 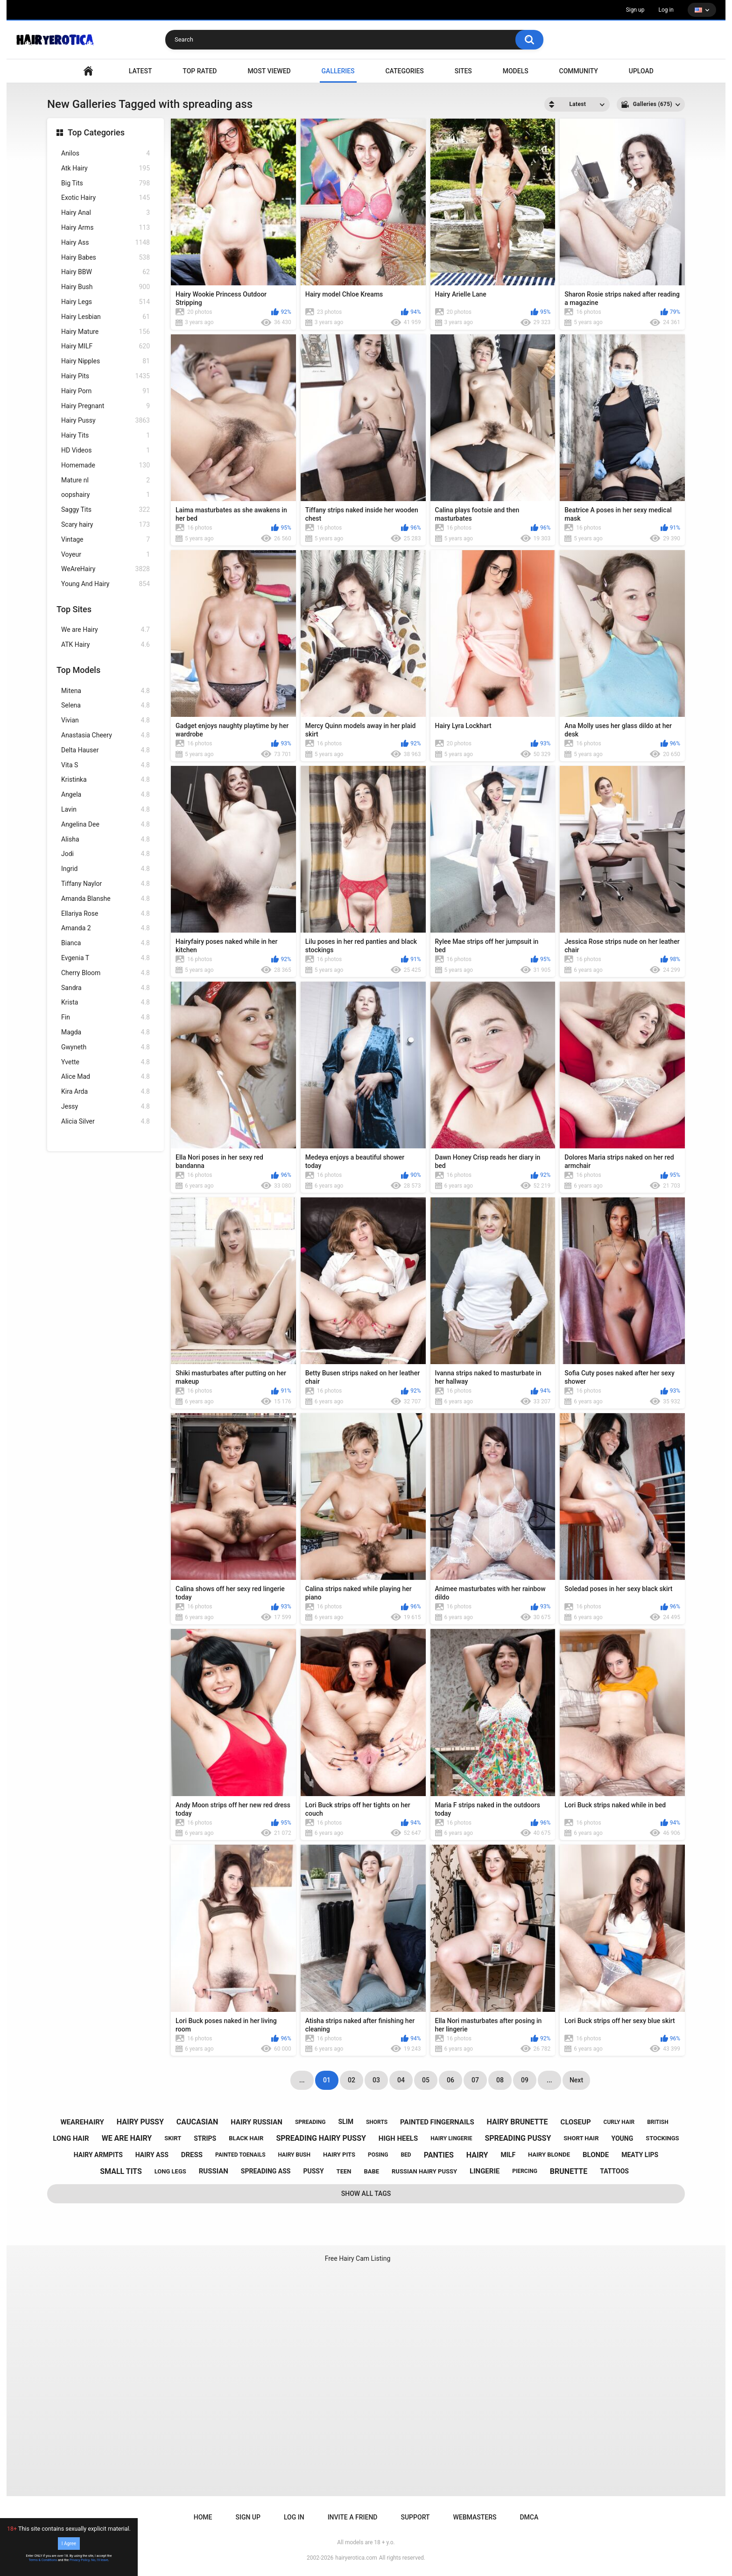 What do you see at coordinates (197, 2121) in the screenshot?
I see `caucasian` at bounding box center [197, 2121].